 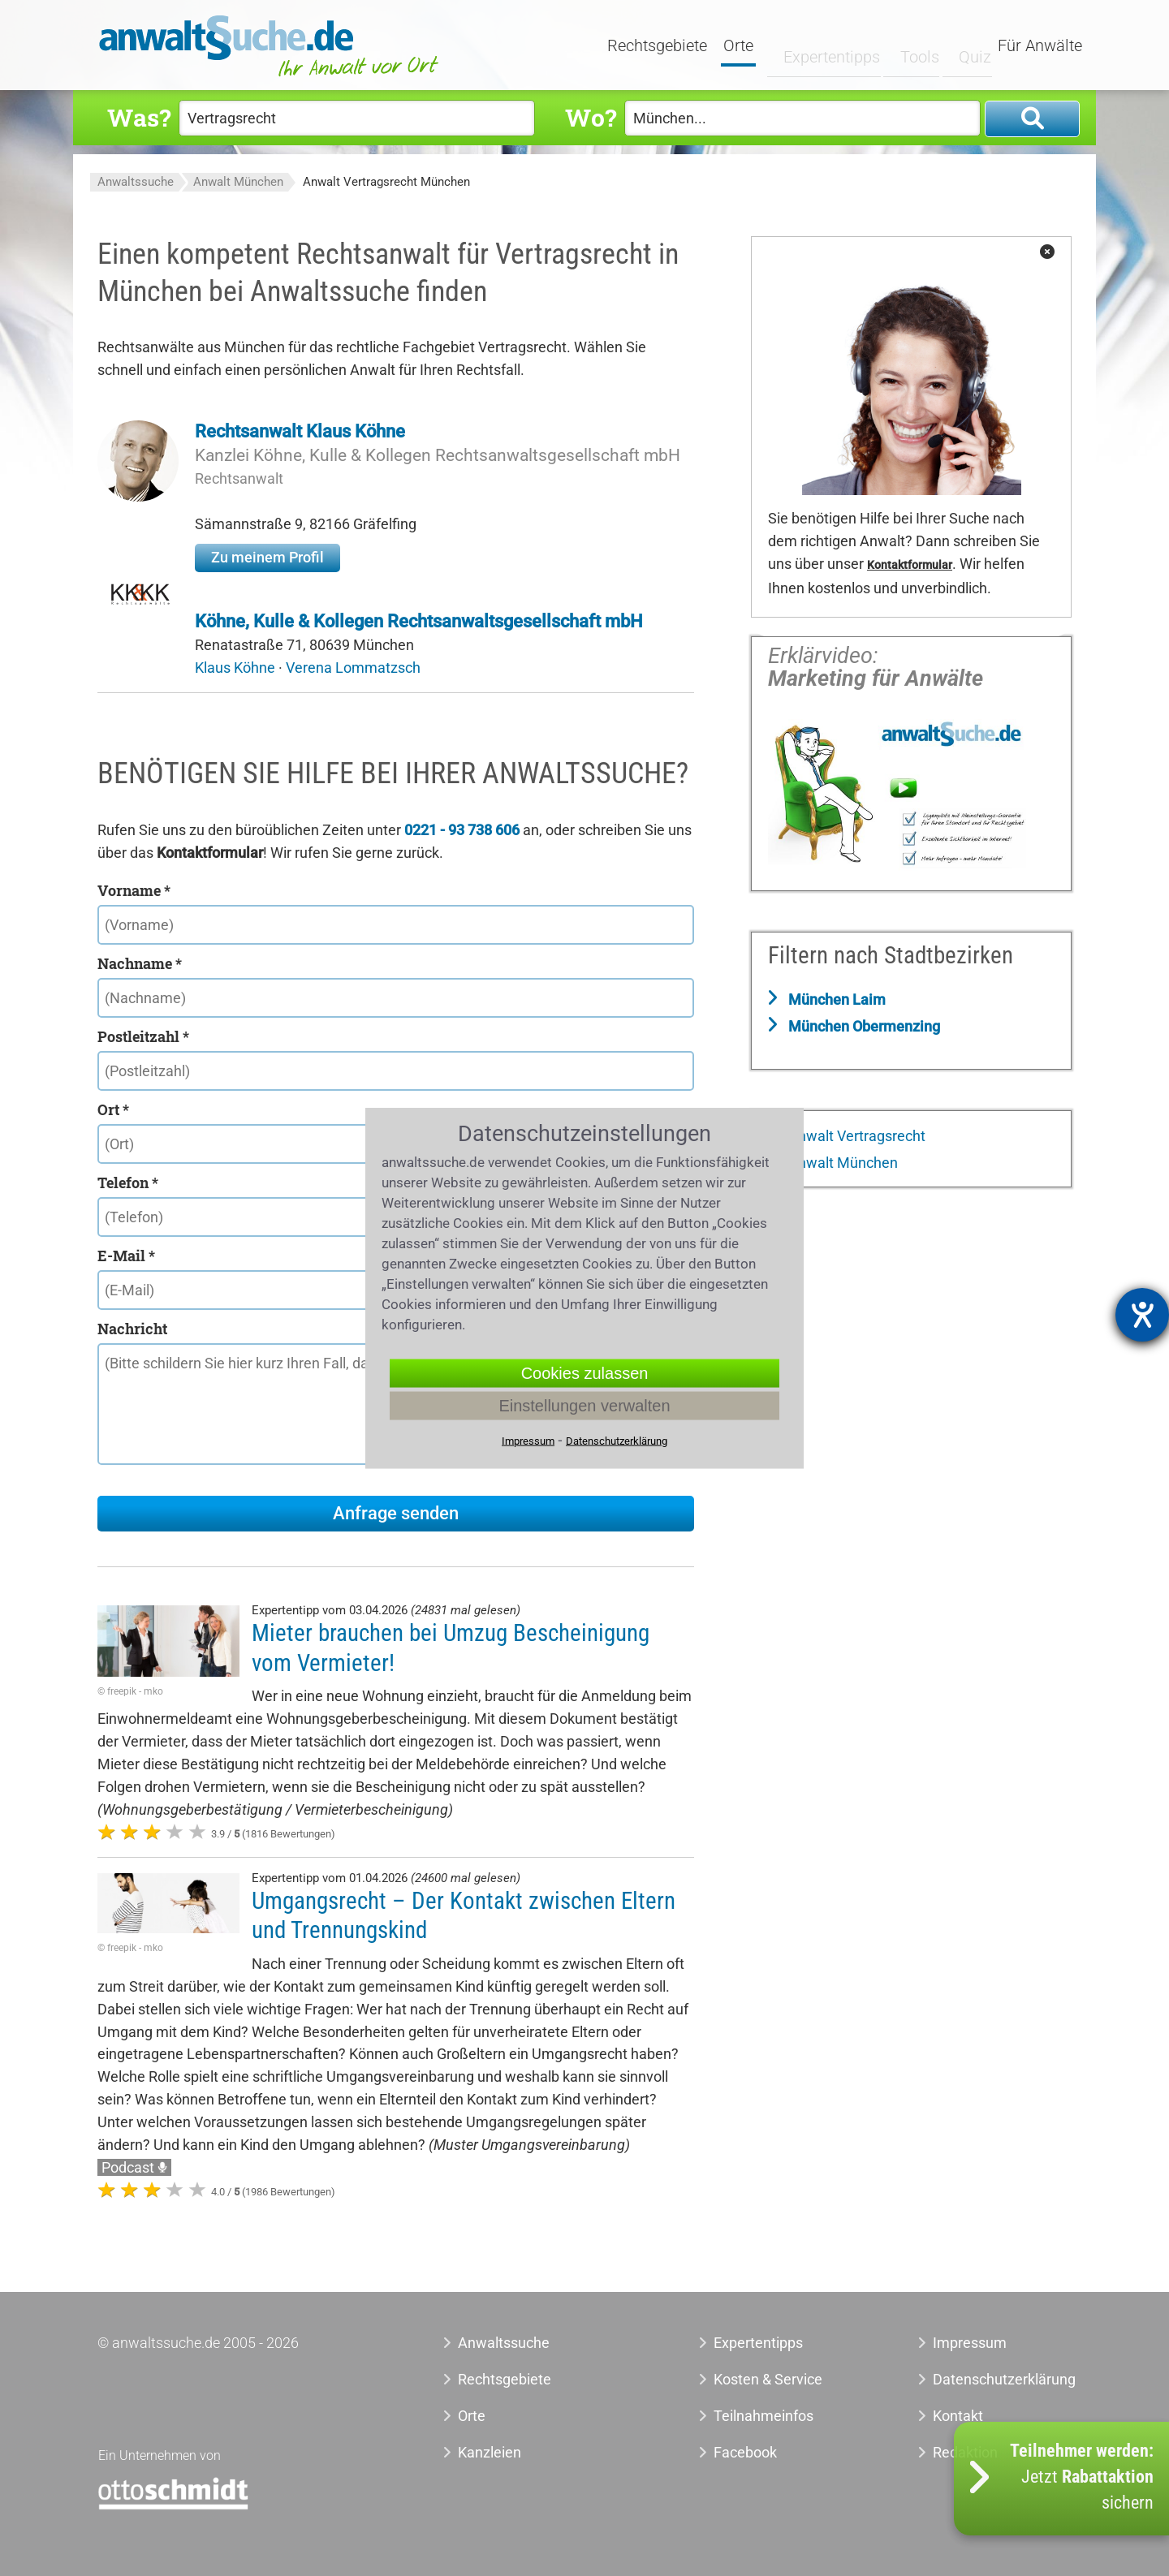 What do you see at coordinates (585, 1373) in the screenshot?
I see `Cookies zulassen` at bounding box center [585, 1373].